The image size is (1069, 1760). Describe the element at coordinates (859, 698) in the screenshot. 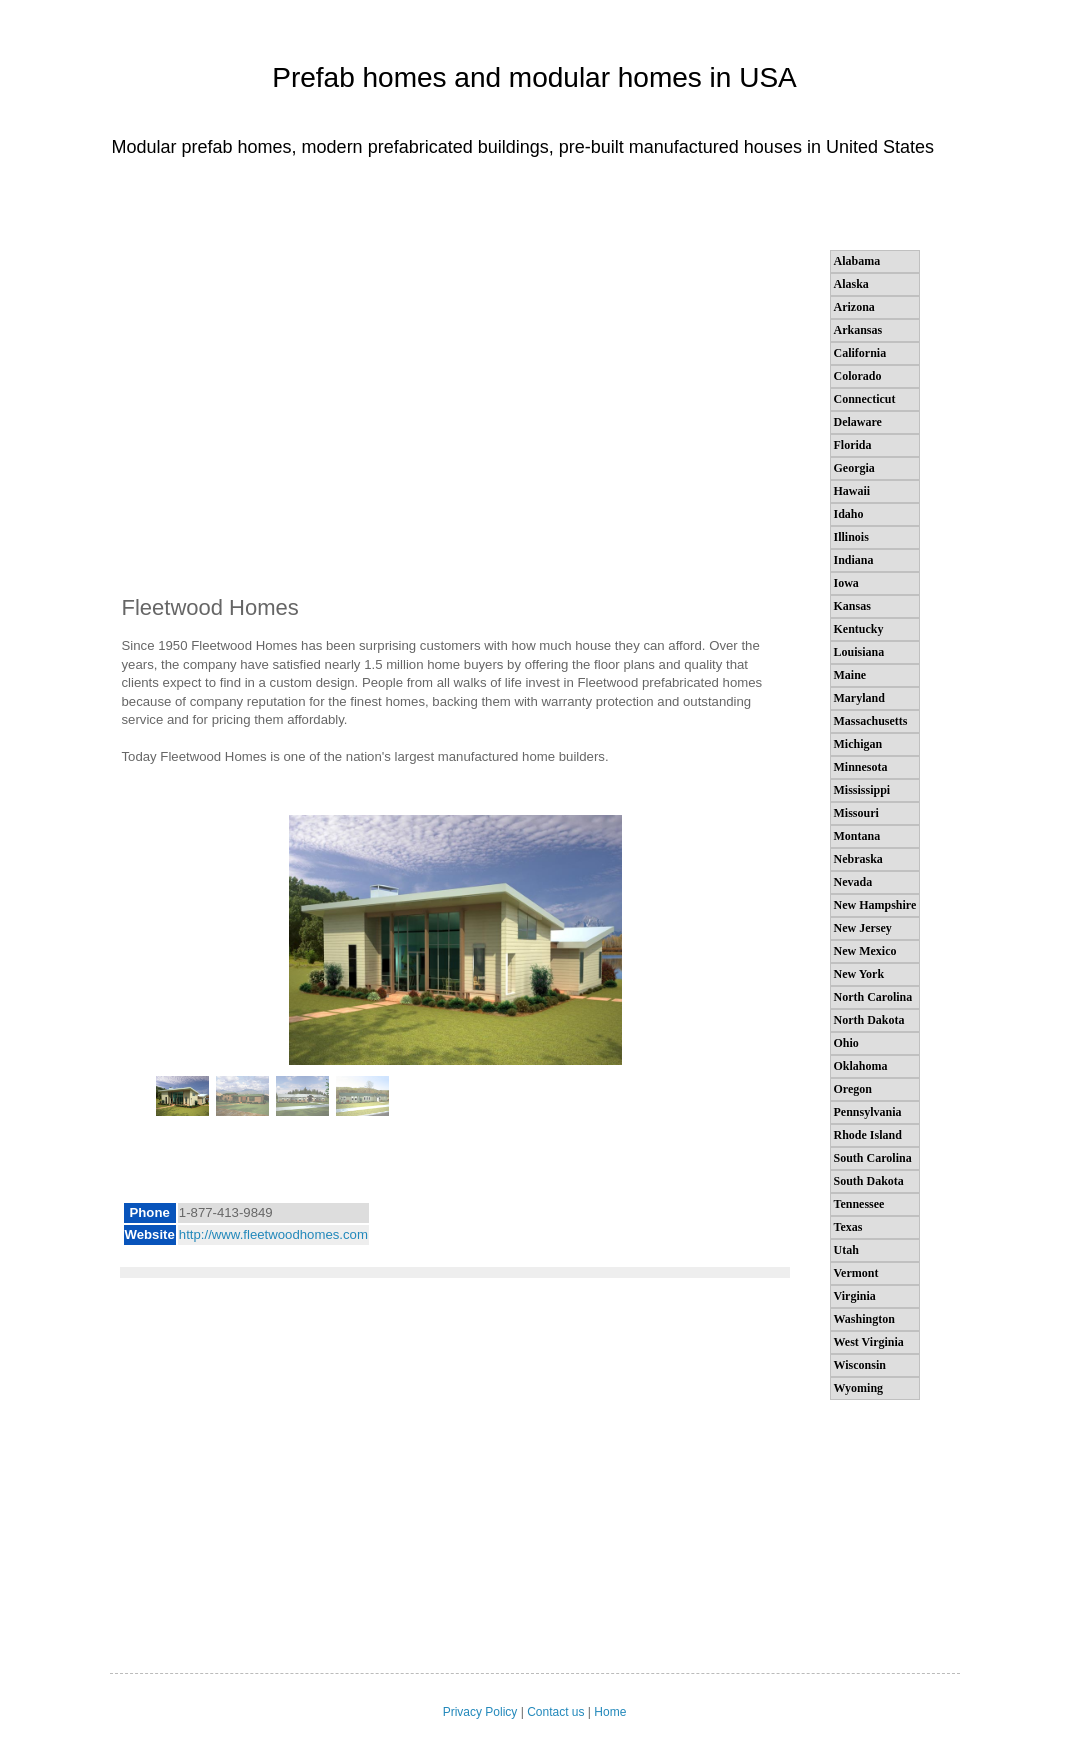

I see `Maryland` at that location.